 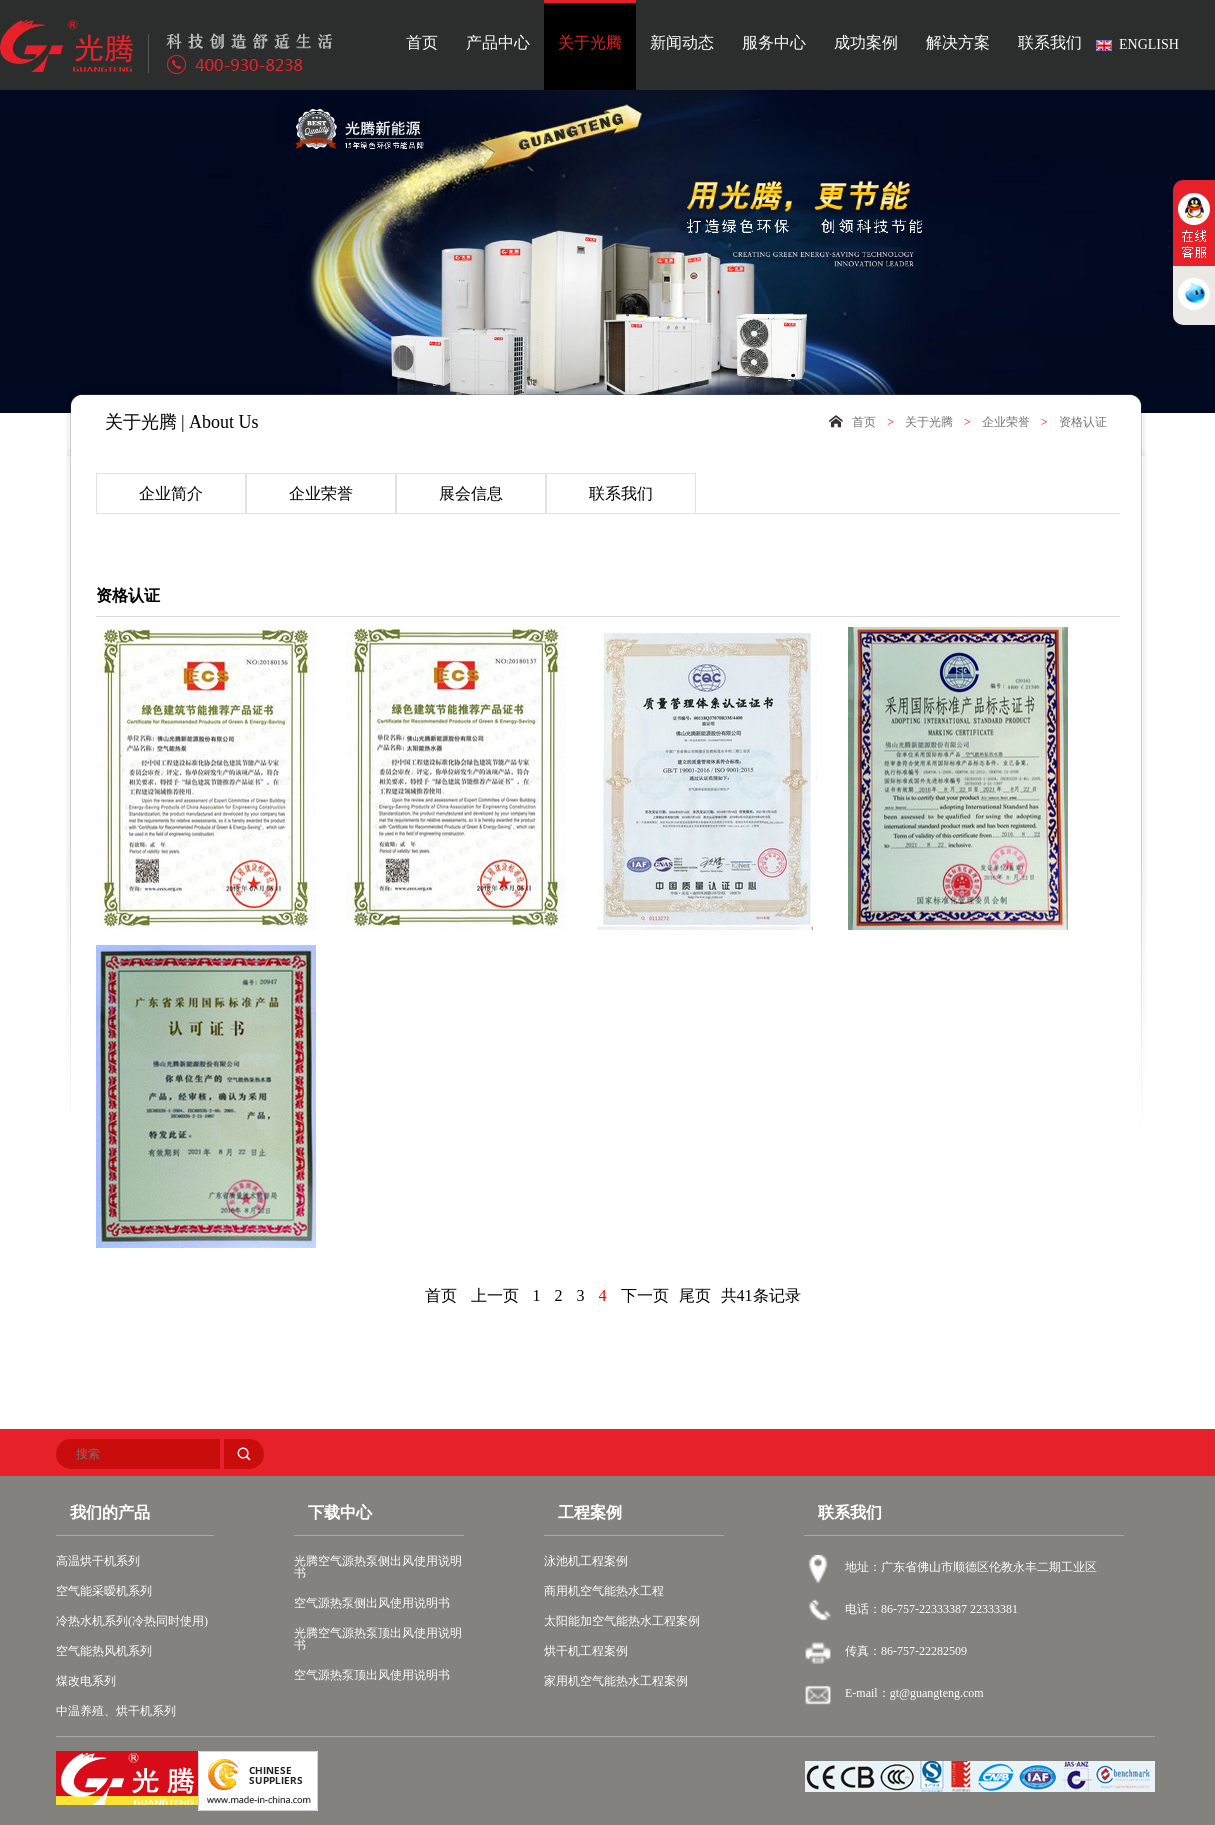 I want to click on 烘干机工程案例, so click(x=586, y=1651).